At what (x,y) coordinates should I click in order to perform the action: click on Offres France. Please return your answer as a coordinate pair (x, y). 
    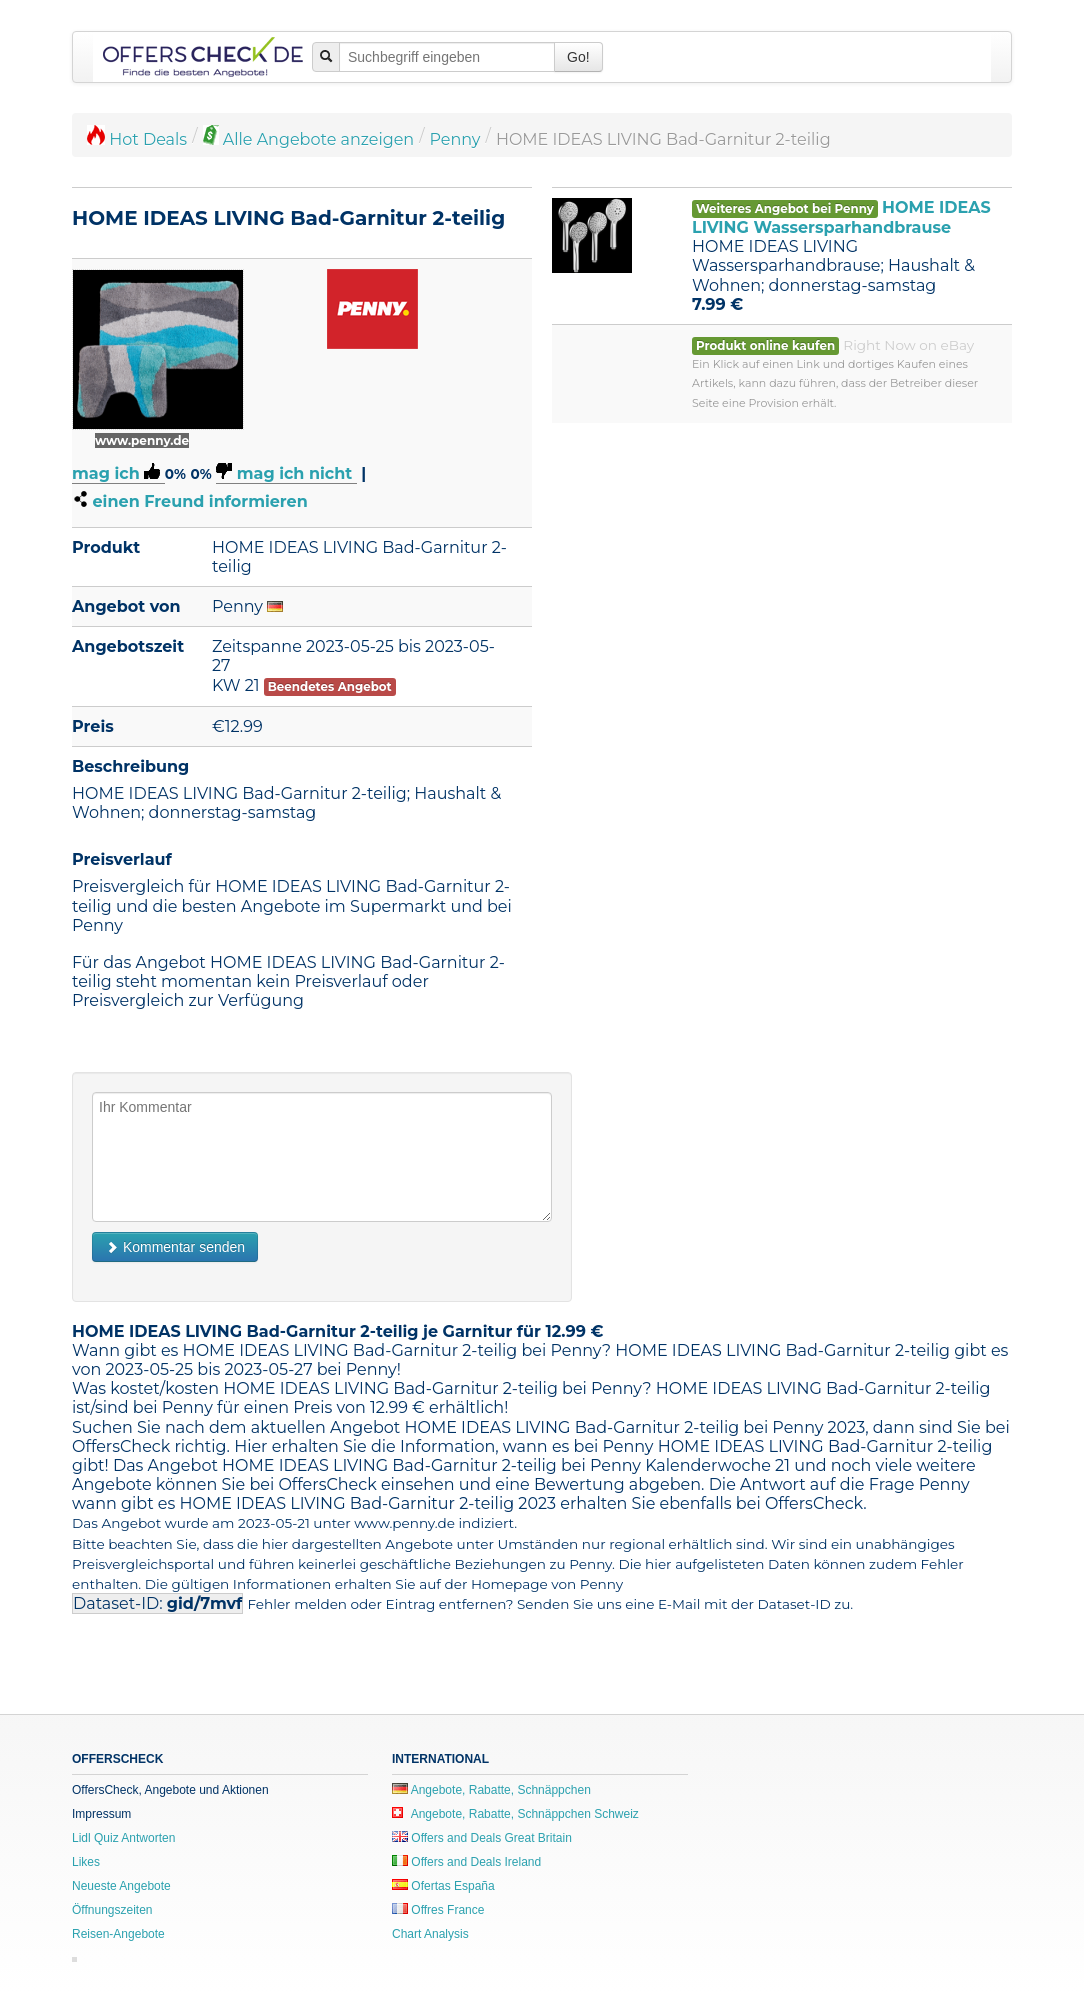
    Looking at the image, I should click on (438, 1910).